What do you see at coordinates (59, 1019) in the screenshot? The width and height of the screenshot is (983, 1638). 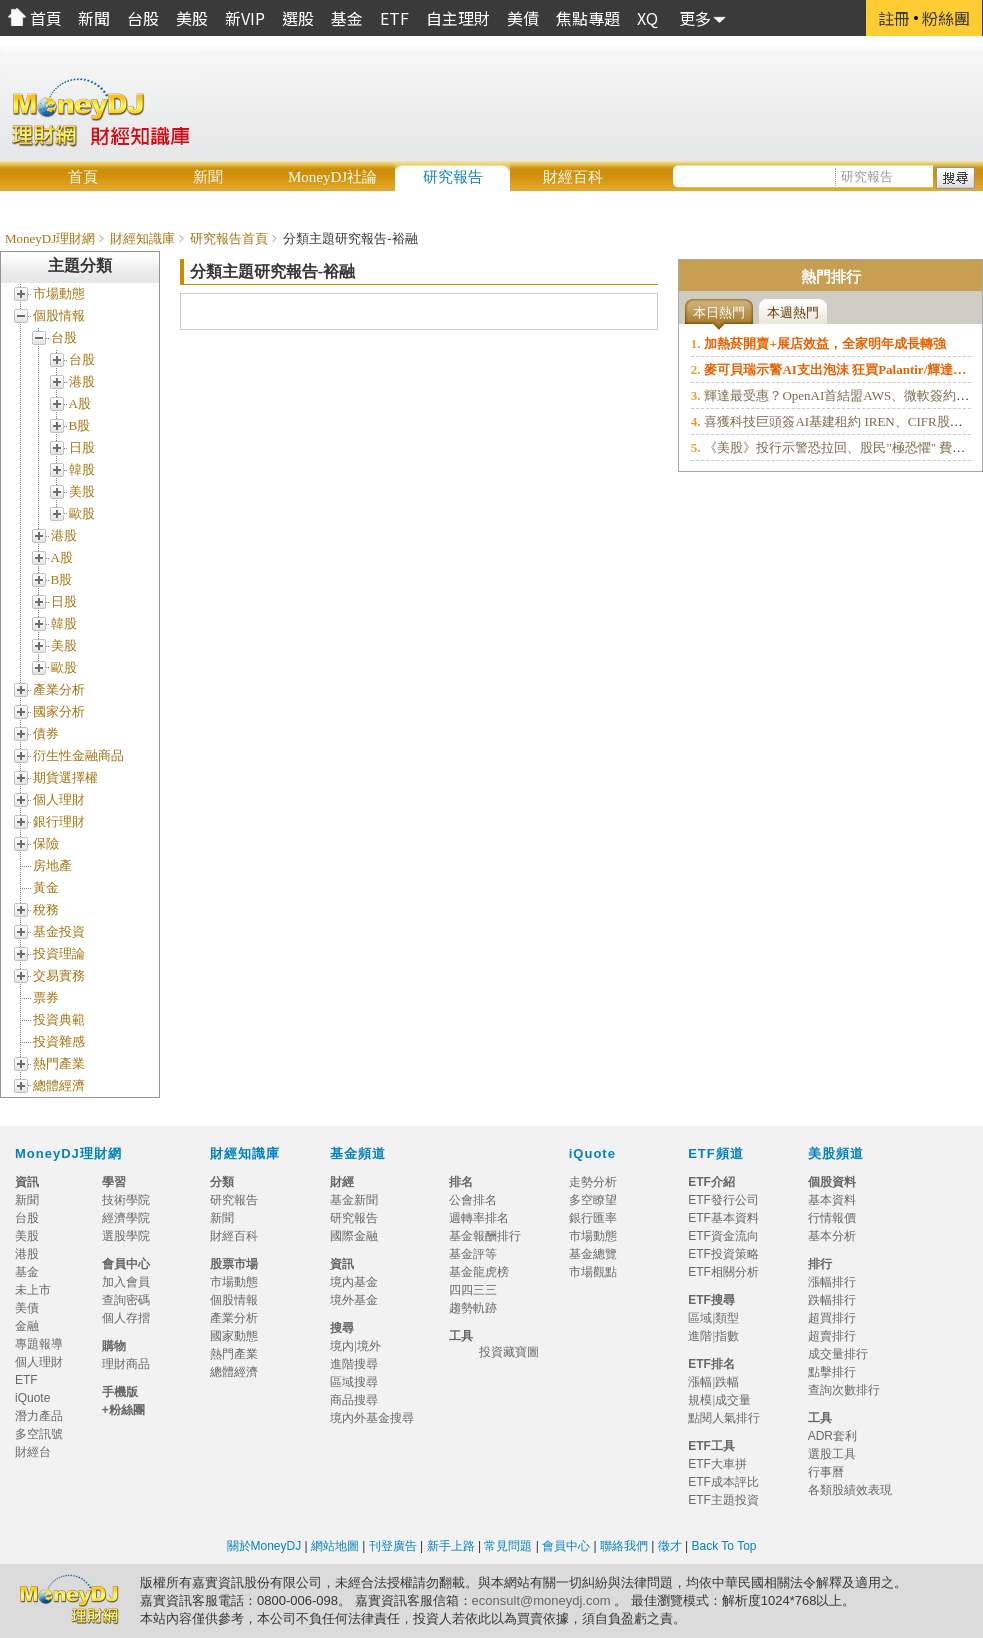 I see `投資典範` at bounding box center [59, 1019].